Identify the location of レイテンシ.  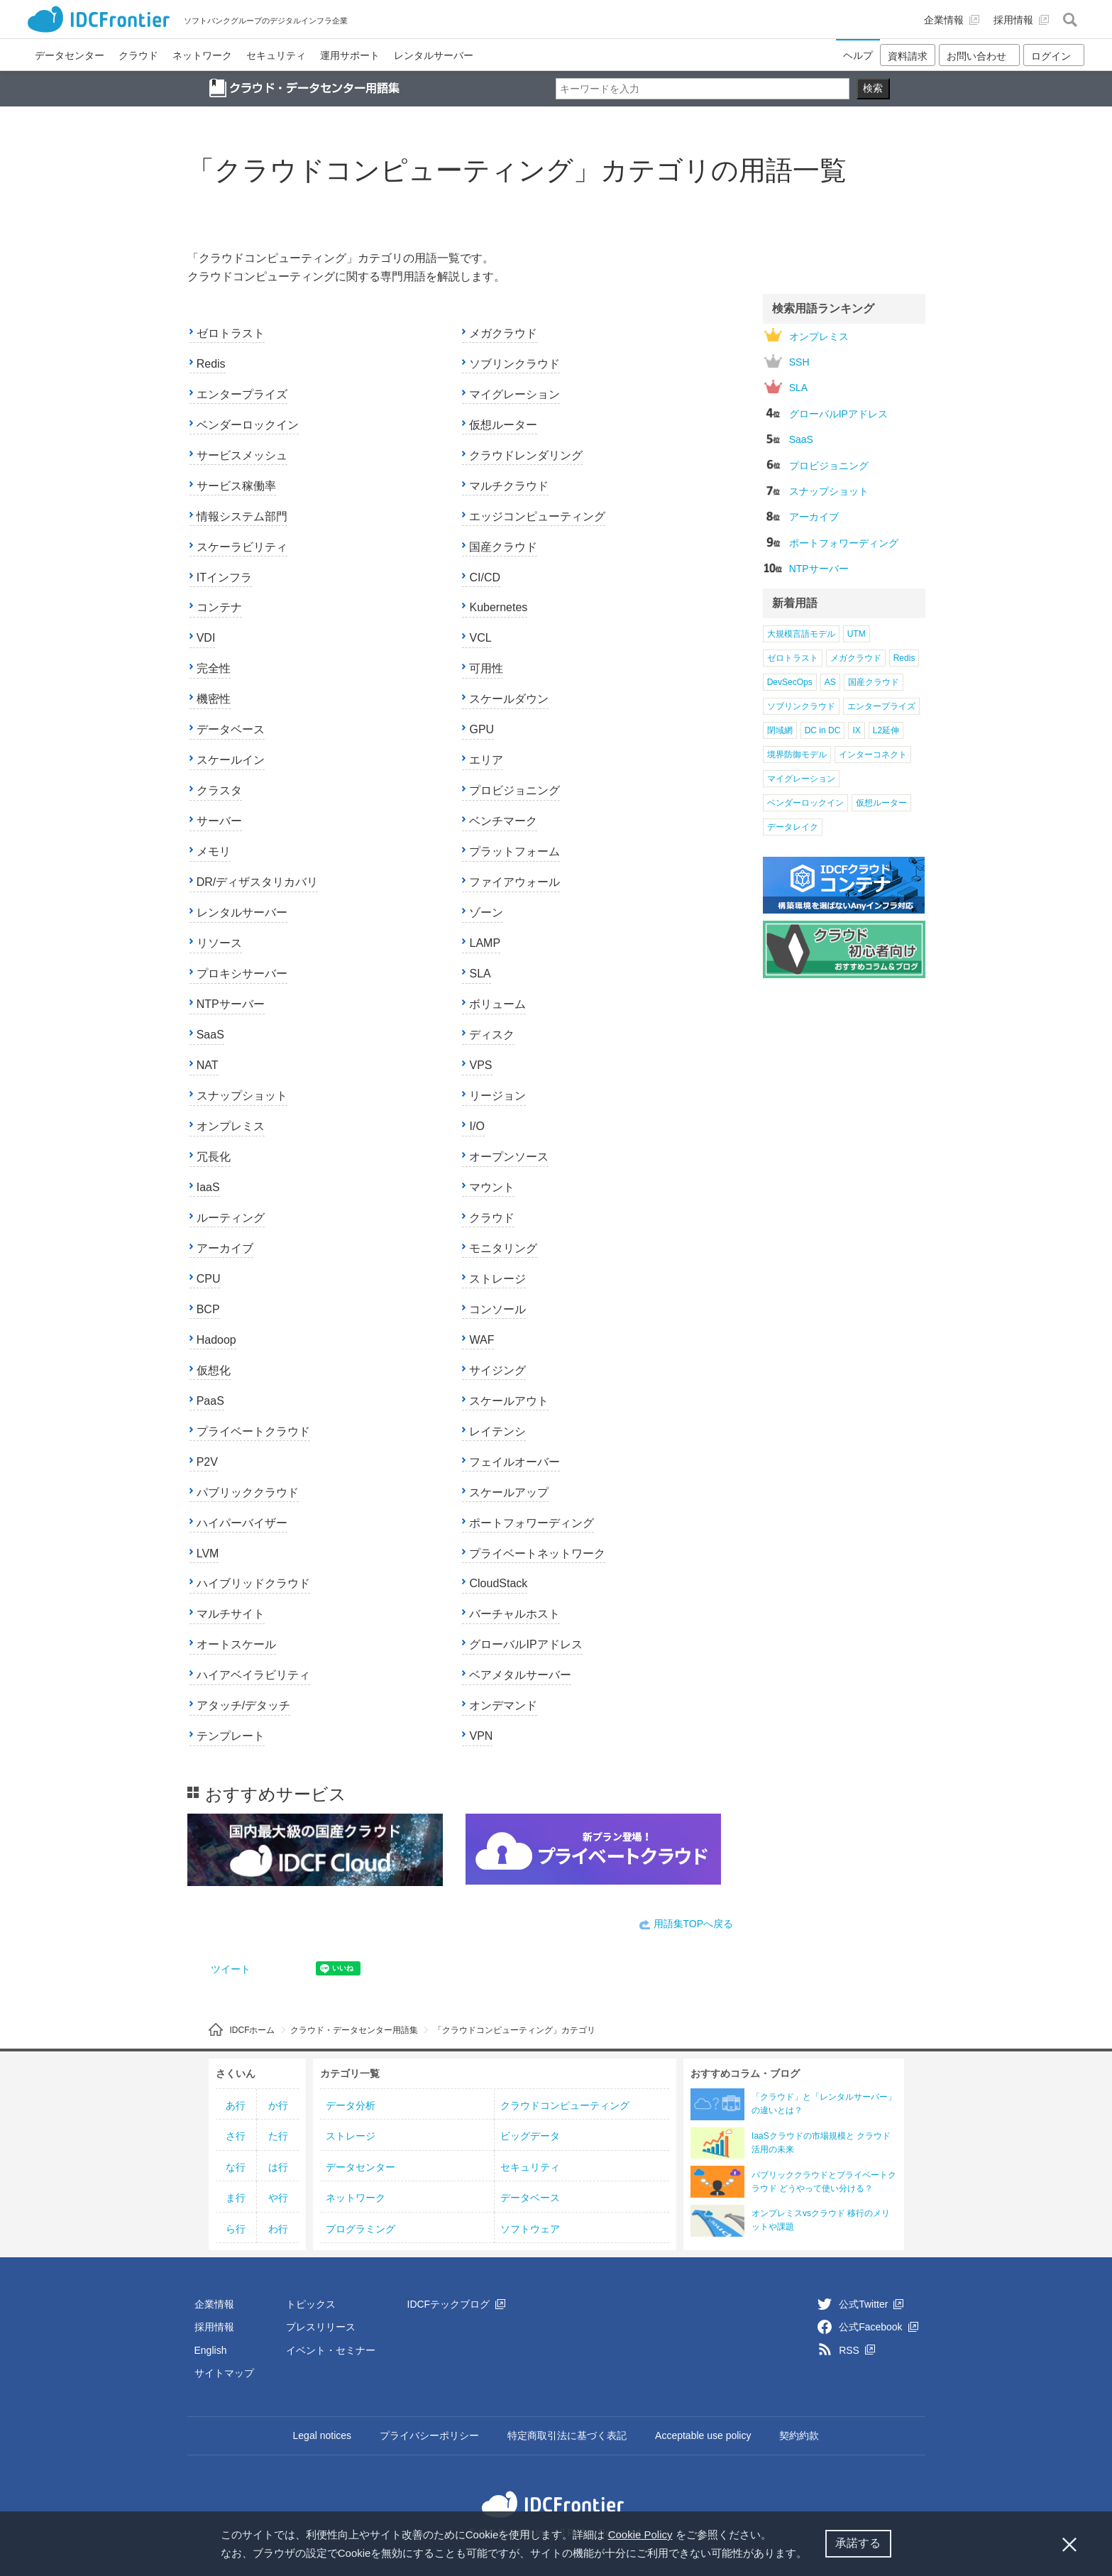
(497, 1431).